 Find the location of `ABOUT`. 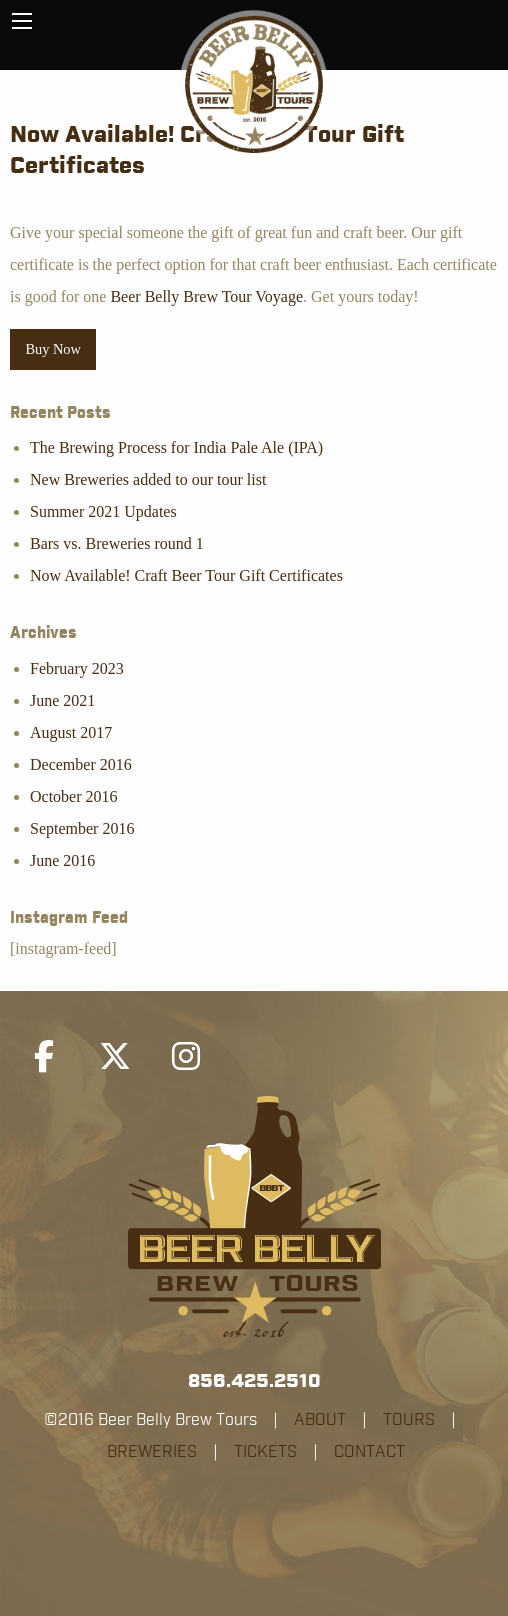

ABOUT is located at coordinates (320, 1420).